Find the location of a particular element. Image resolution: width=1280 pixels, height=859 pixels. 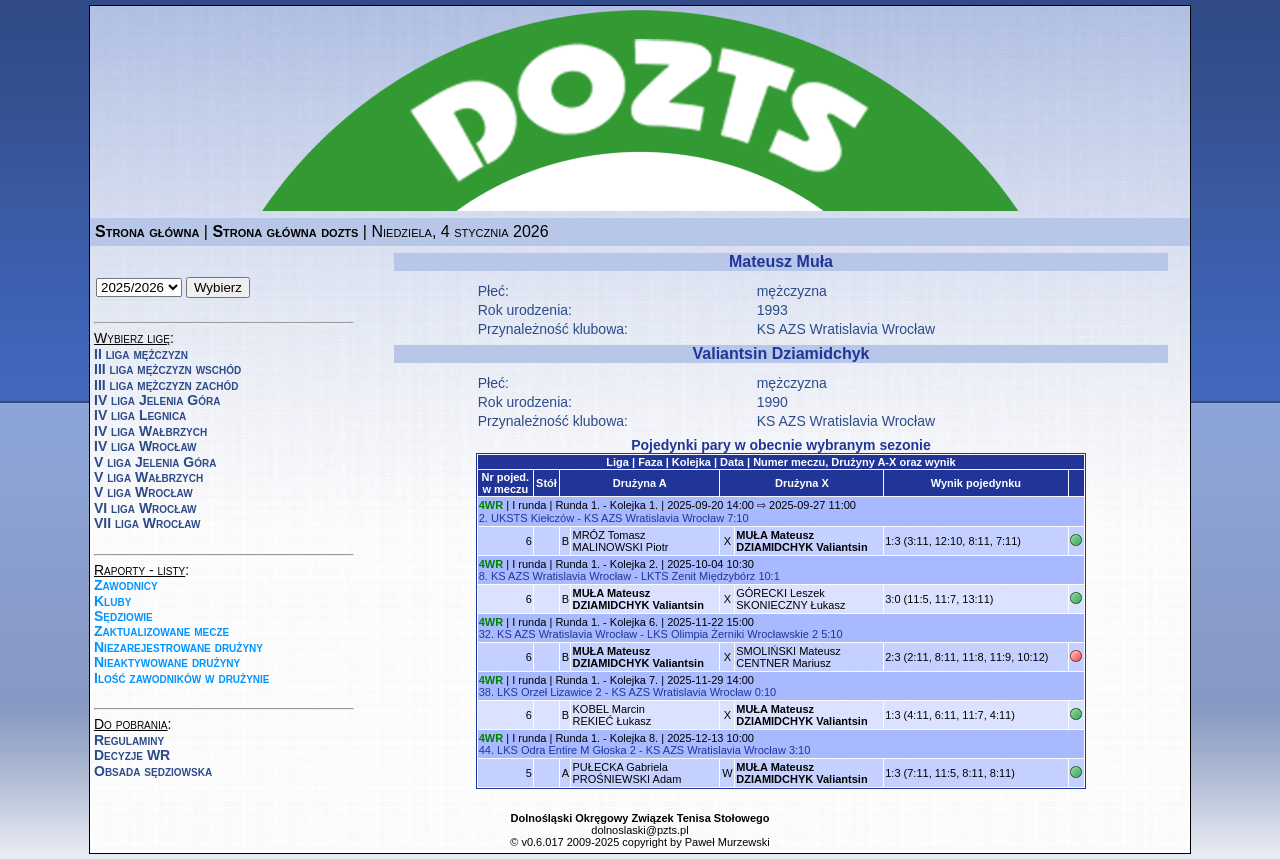

Runda 1. - Kolejka 8. is located at coordinates (606, 738).